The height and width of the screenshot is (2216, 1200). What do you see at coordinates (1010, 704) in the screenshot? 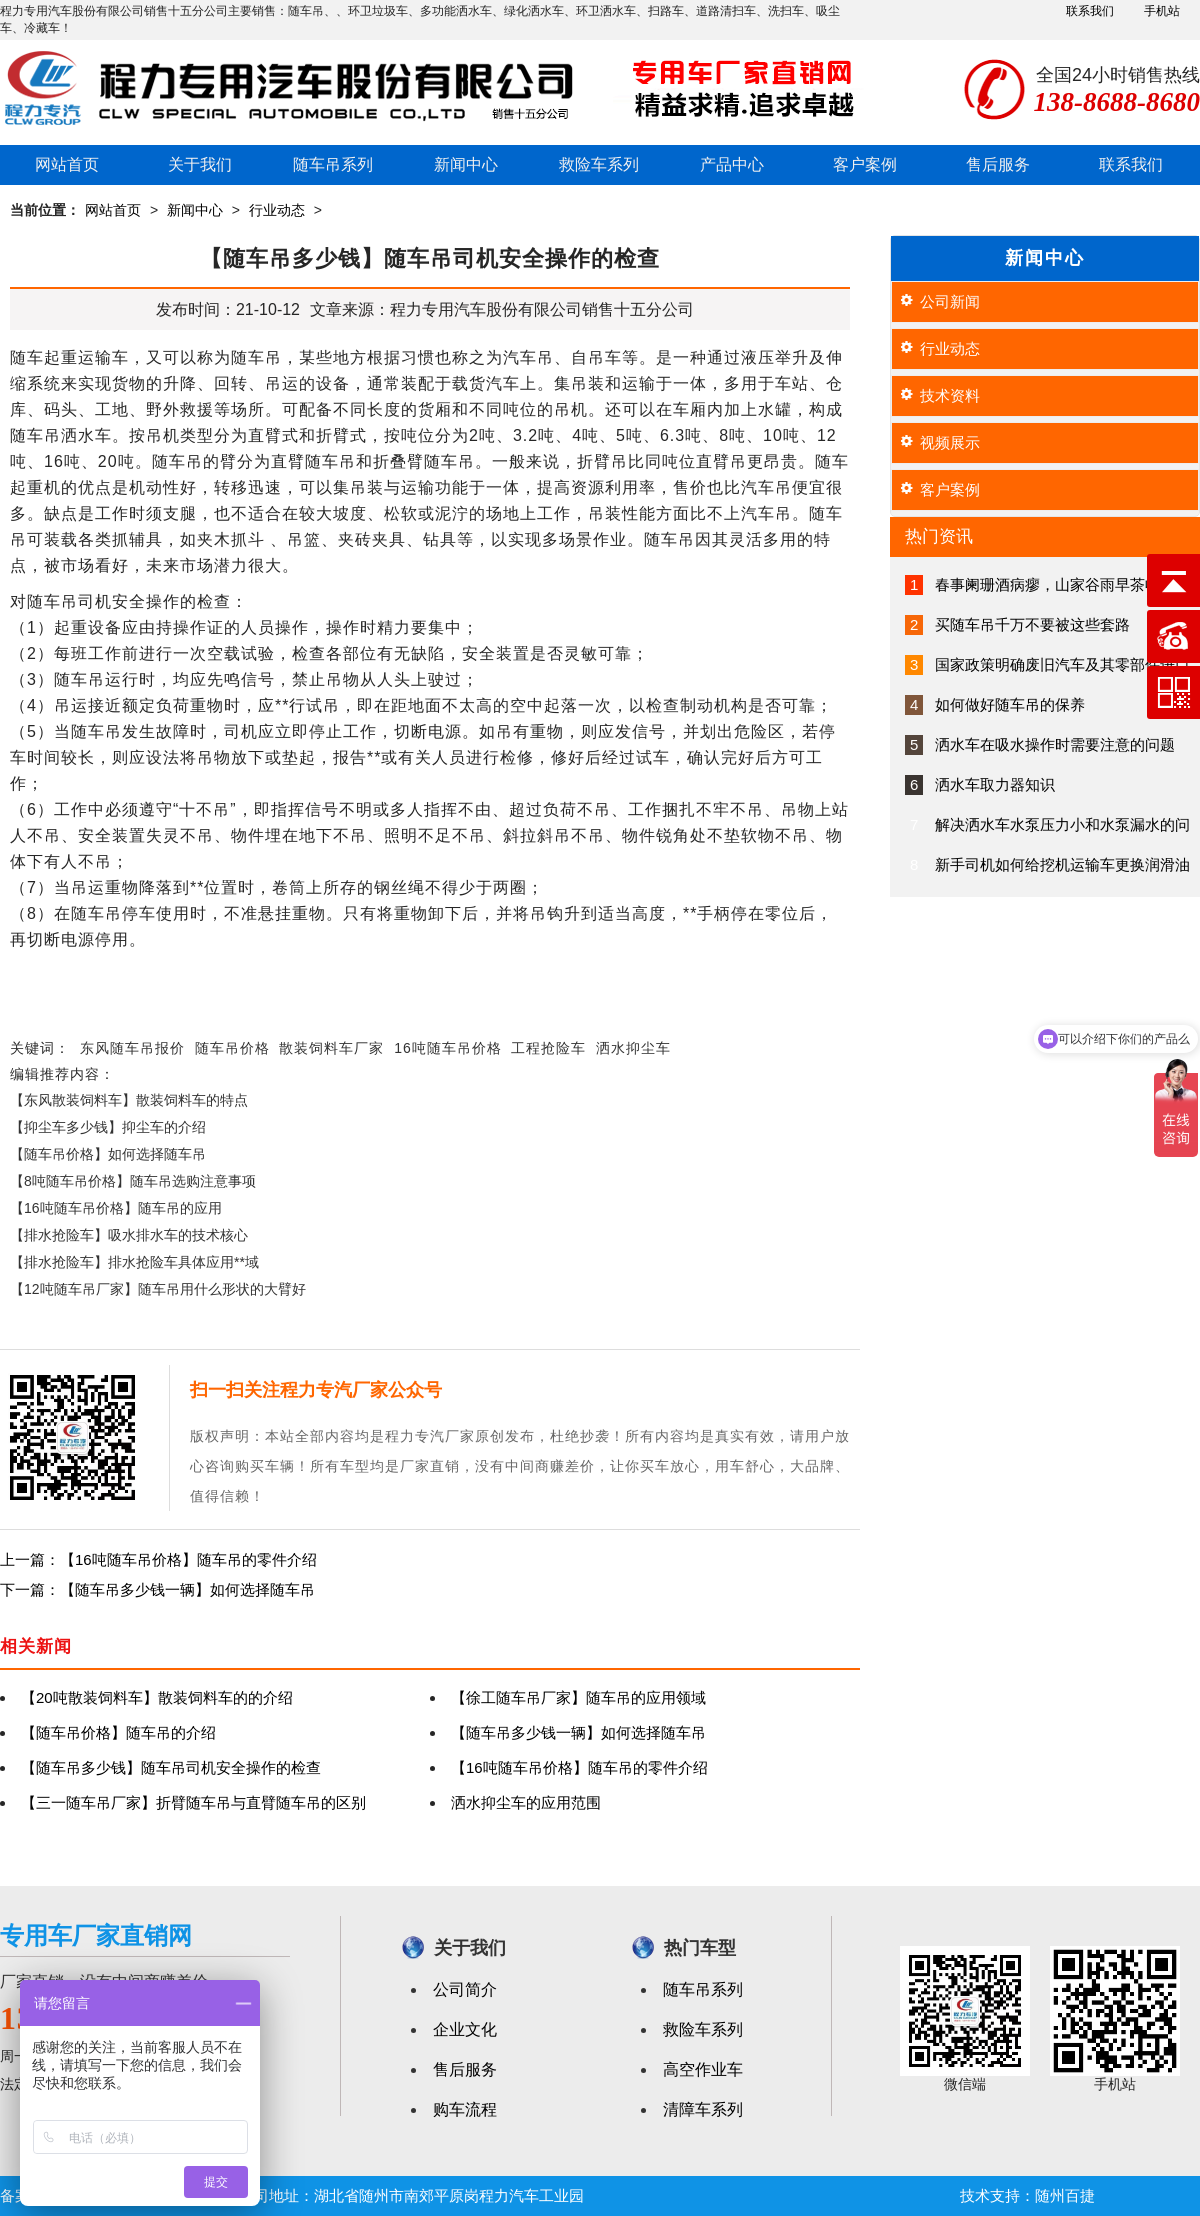
I see `如何做好随车吊的保养` at bounding box center [1010, 704].